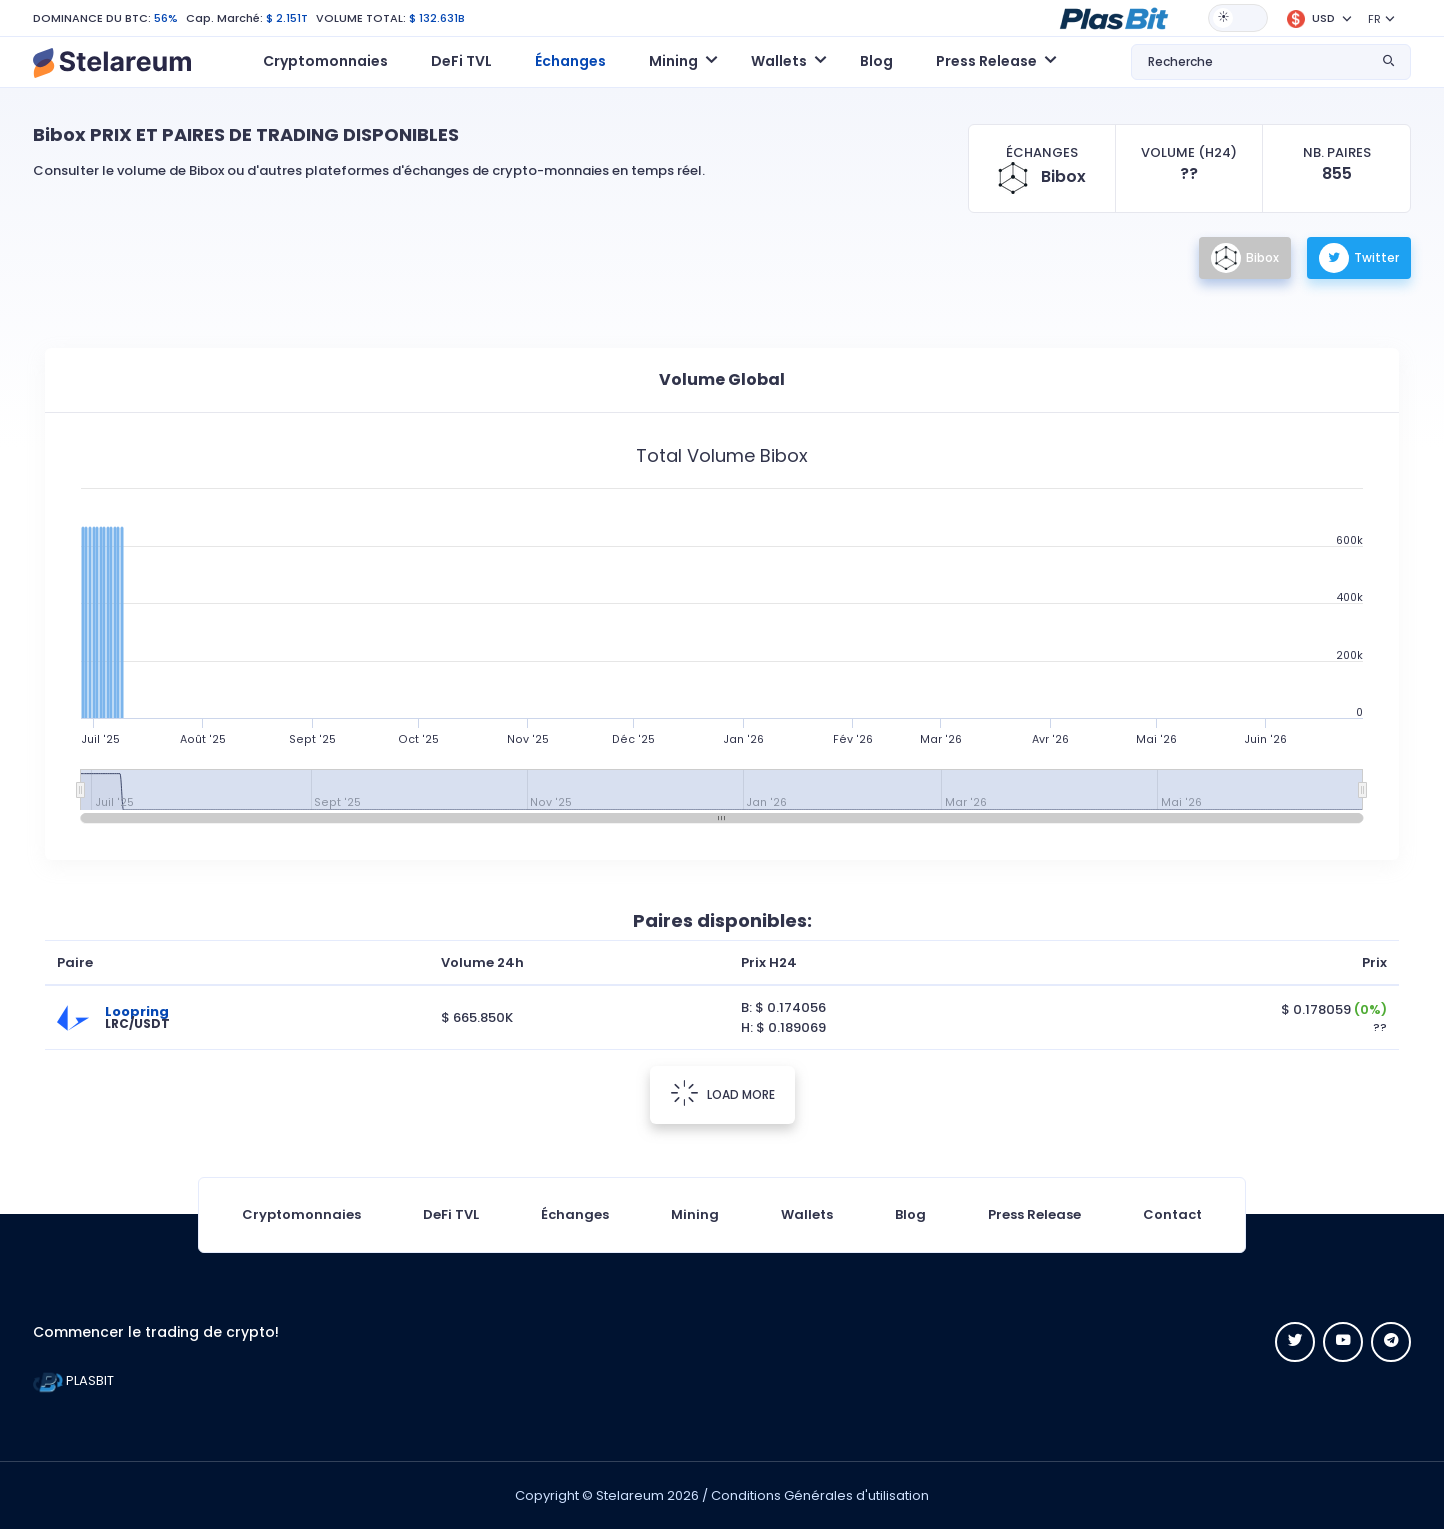 The image size is (1444, 1529). Describe the element at coordinates (1172, 1214) in the screenshot. I see `Contact` at that location.